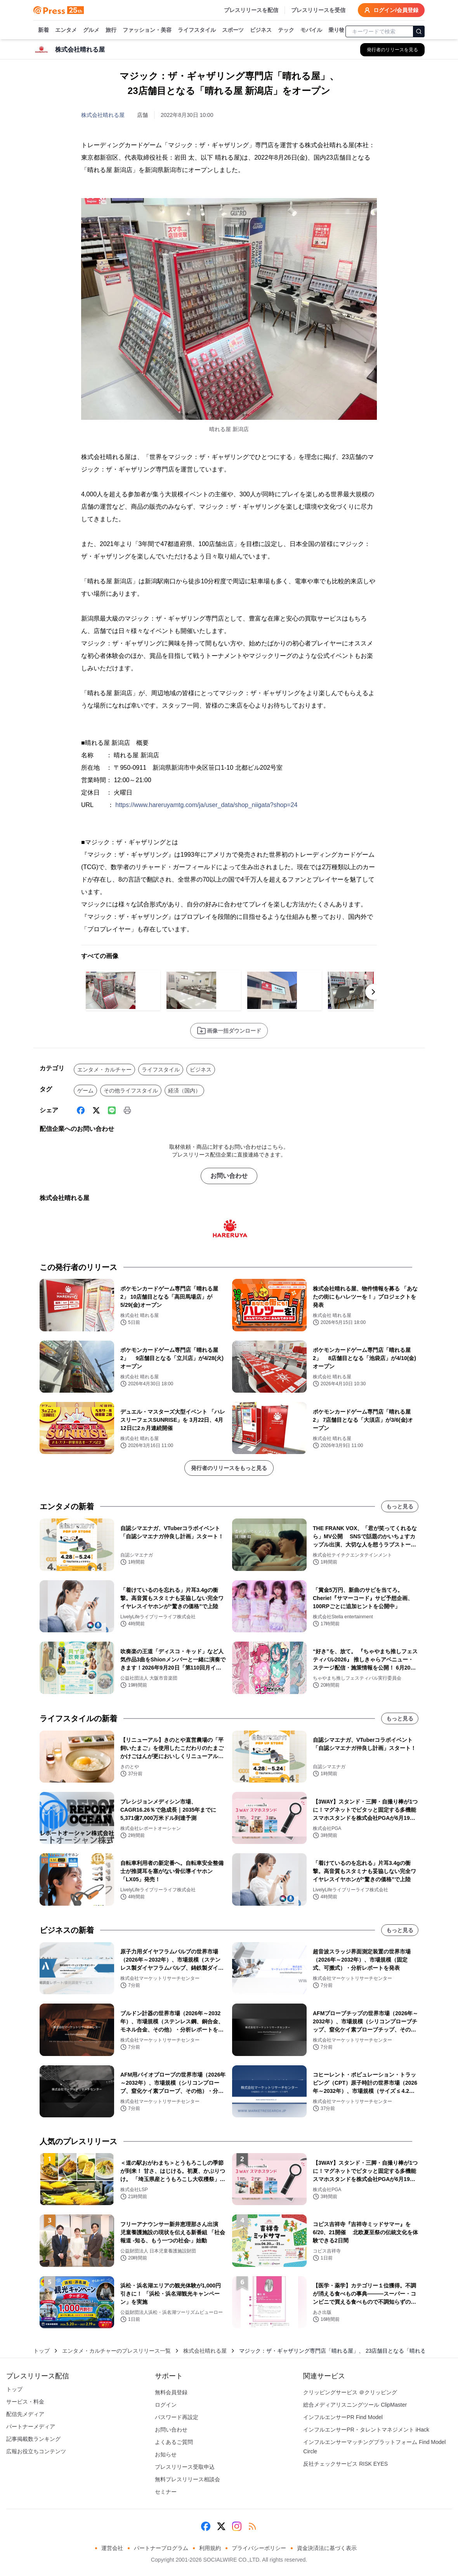  I want to click on テック, so click(286, 30).